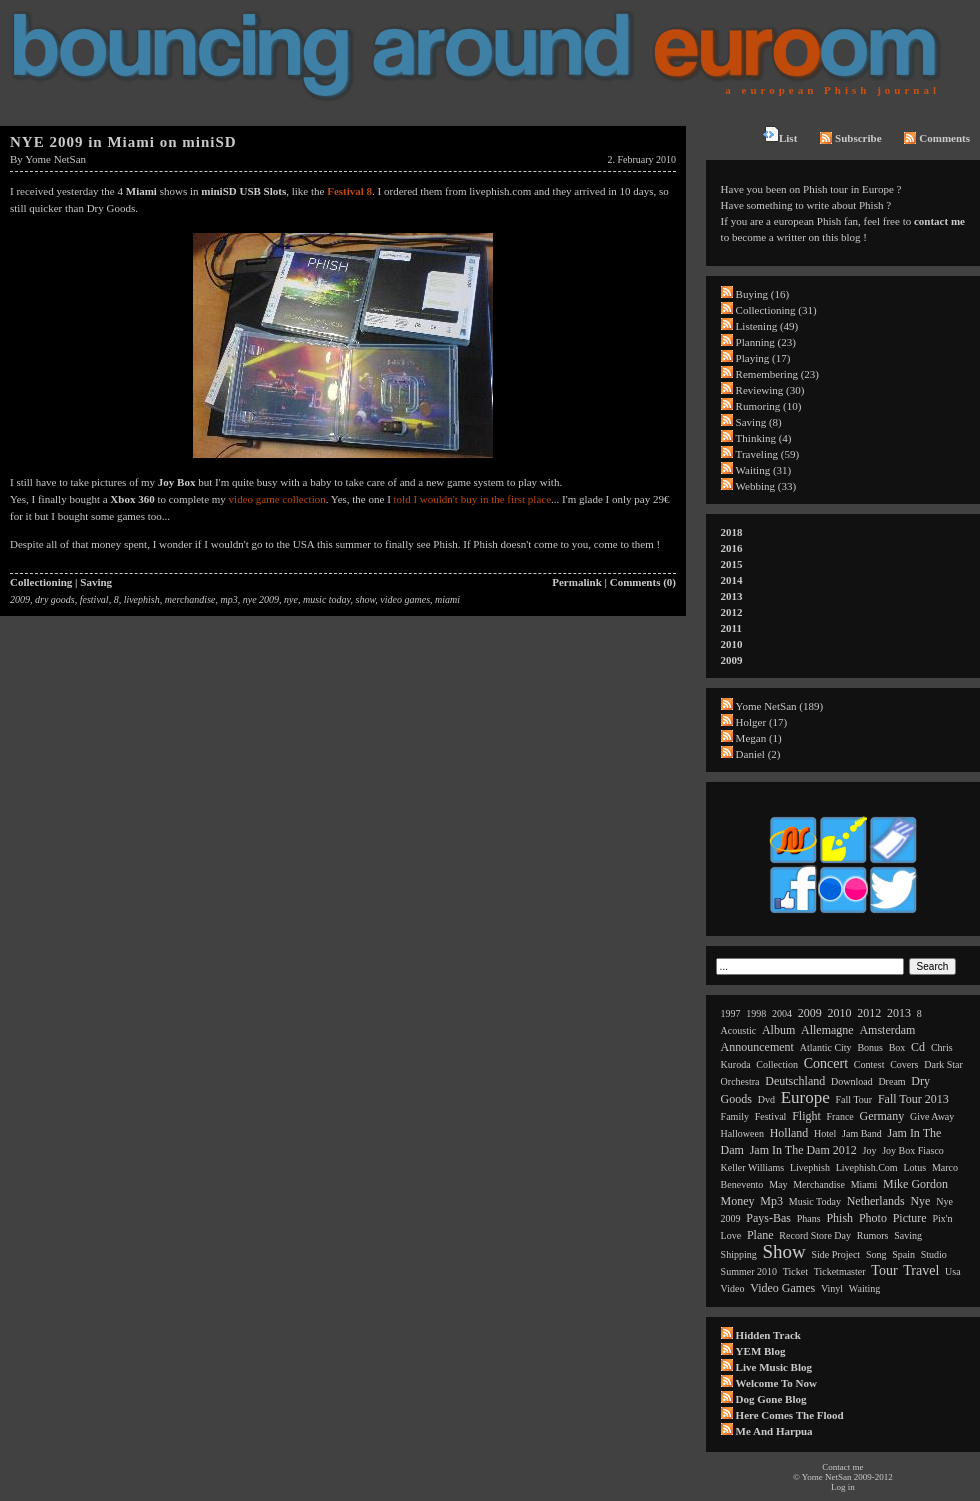 The height and width of the screenshot is (1501, 980). What do you see at coordinates (850, 138) in the screenshot?
I see `Subscribe` at bounding box center [850, 138].